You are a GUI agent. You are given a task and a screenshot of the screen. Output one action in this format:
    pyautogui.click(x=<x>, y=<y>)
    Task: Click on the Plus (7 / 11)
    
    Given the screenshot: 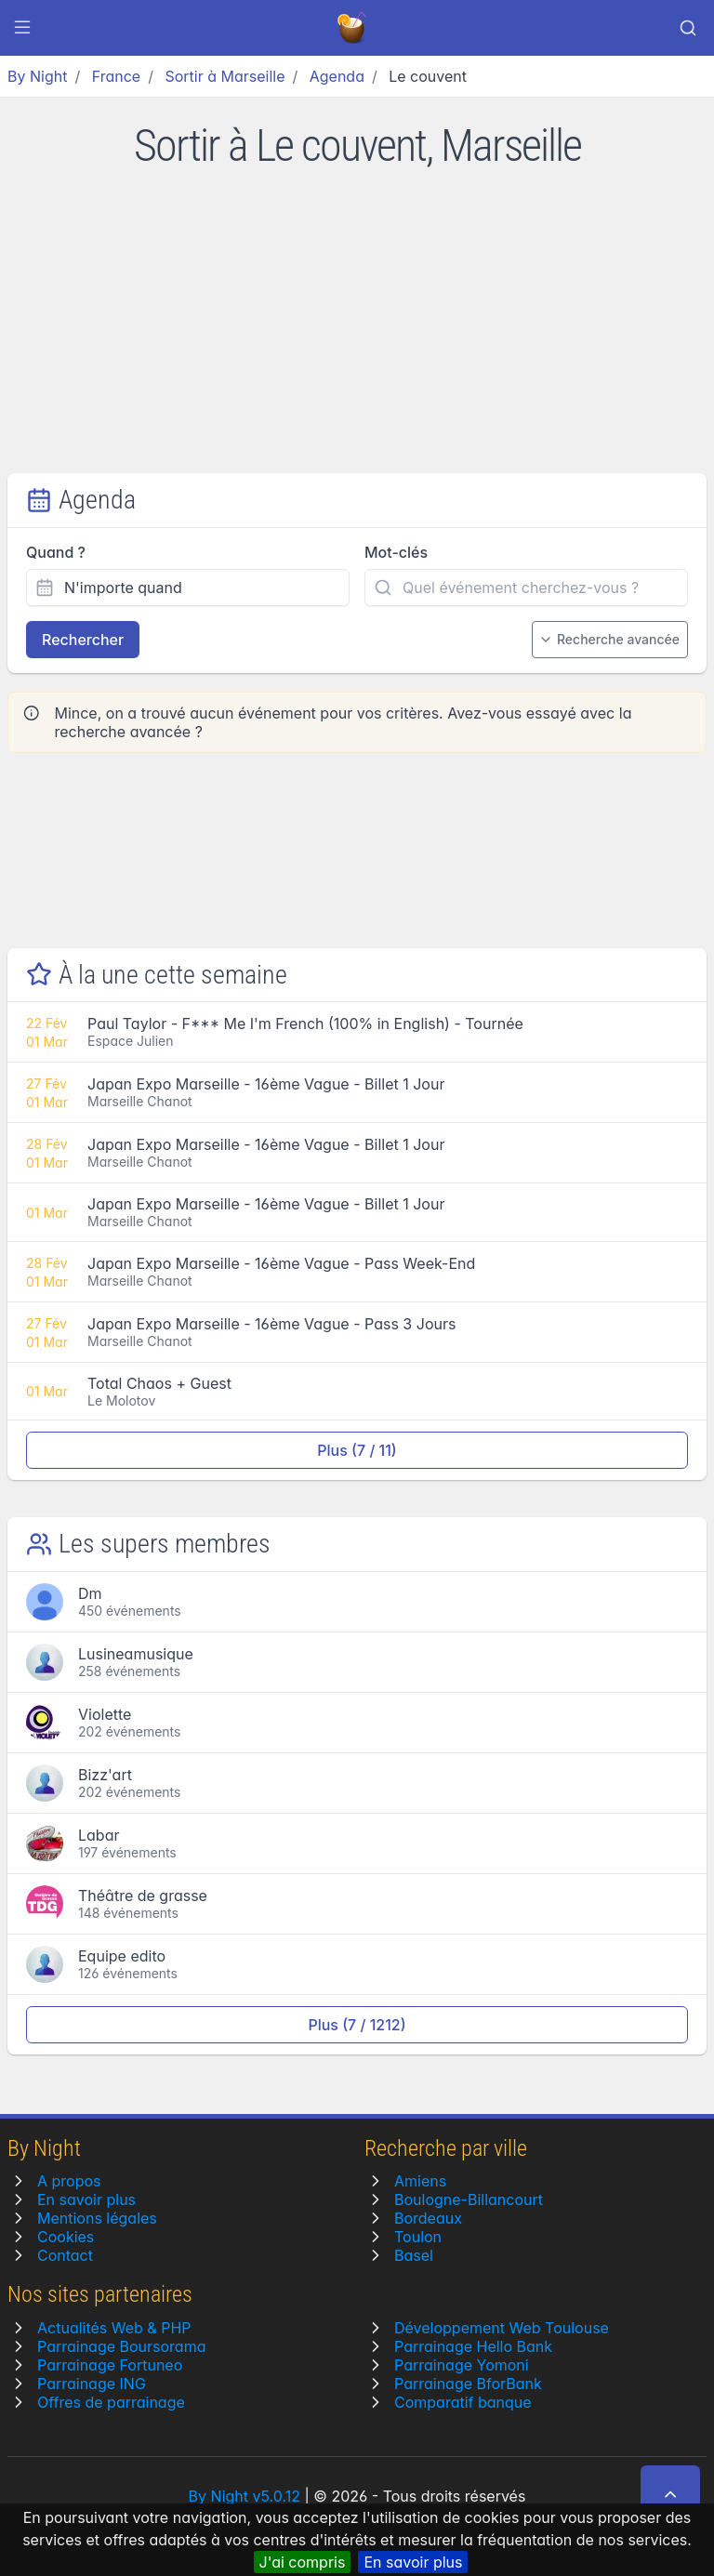 What is the action you would take?
    pyautogui.click(x=356, y=1450)
    